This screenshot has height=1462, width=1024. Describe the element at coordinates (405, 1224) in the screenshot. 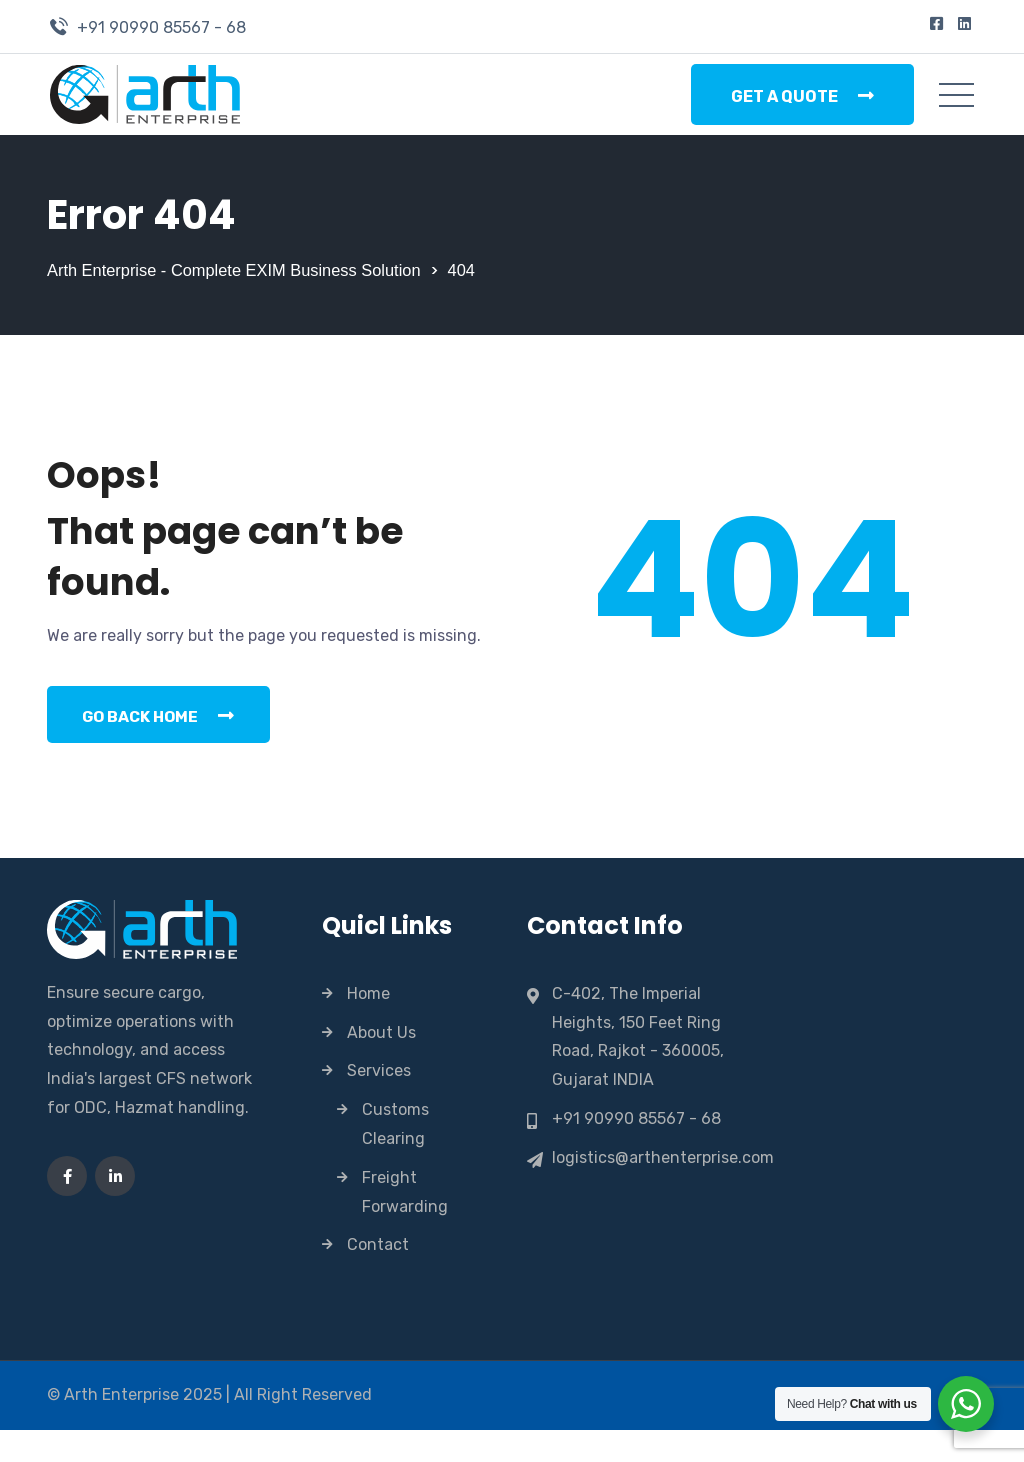

I see `Freight Forwarding` at that location.